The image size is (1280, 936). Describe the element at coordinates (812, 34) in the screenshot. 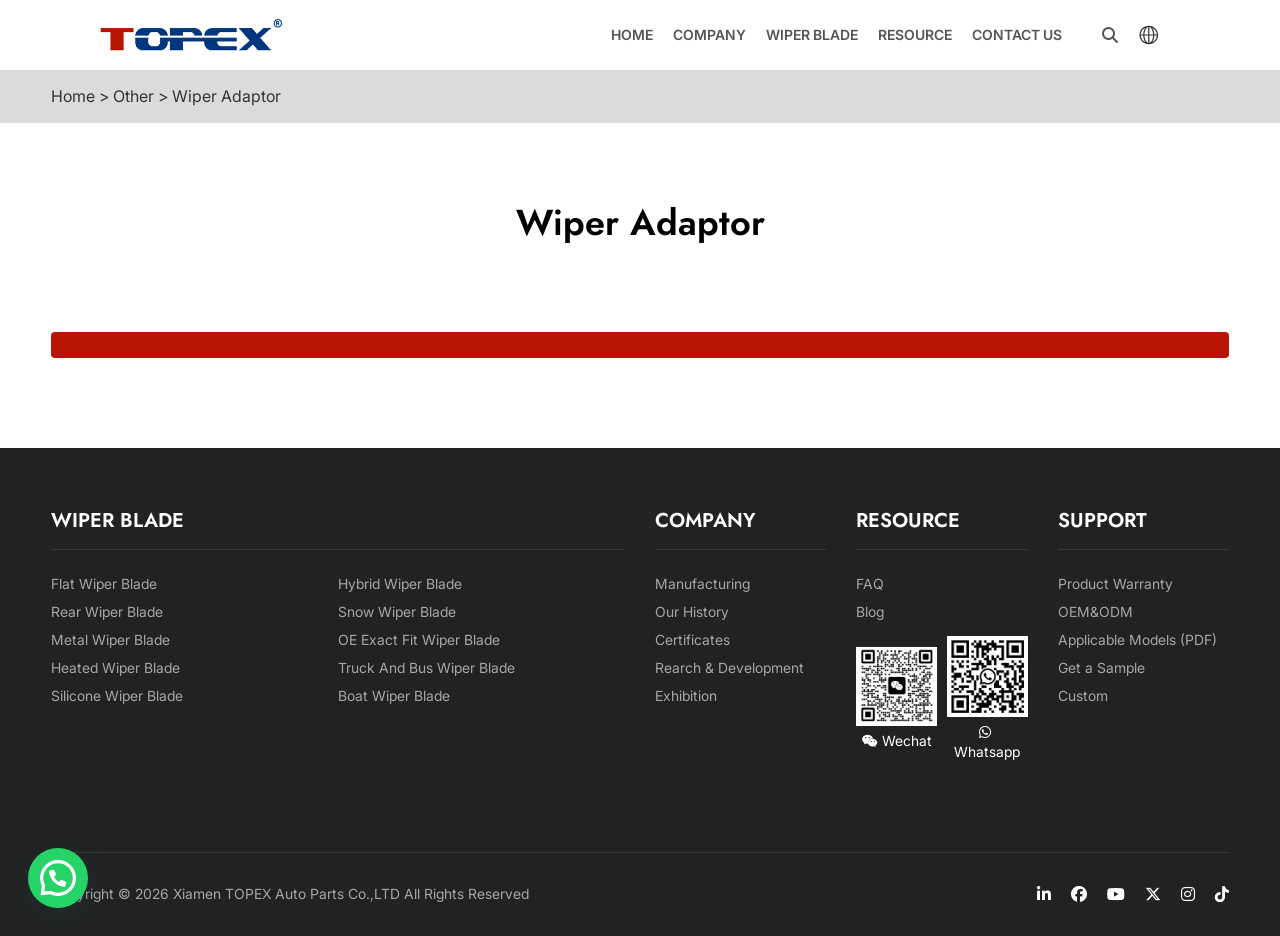

I see `Wiper Blade` at that location.